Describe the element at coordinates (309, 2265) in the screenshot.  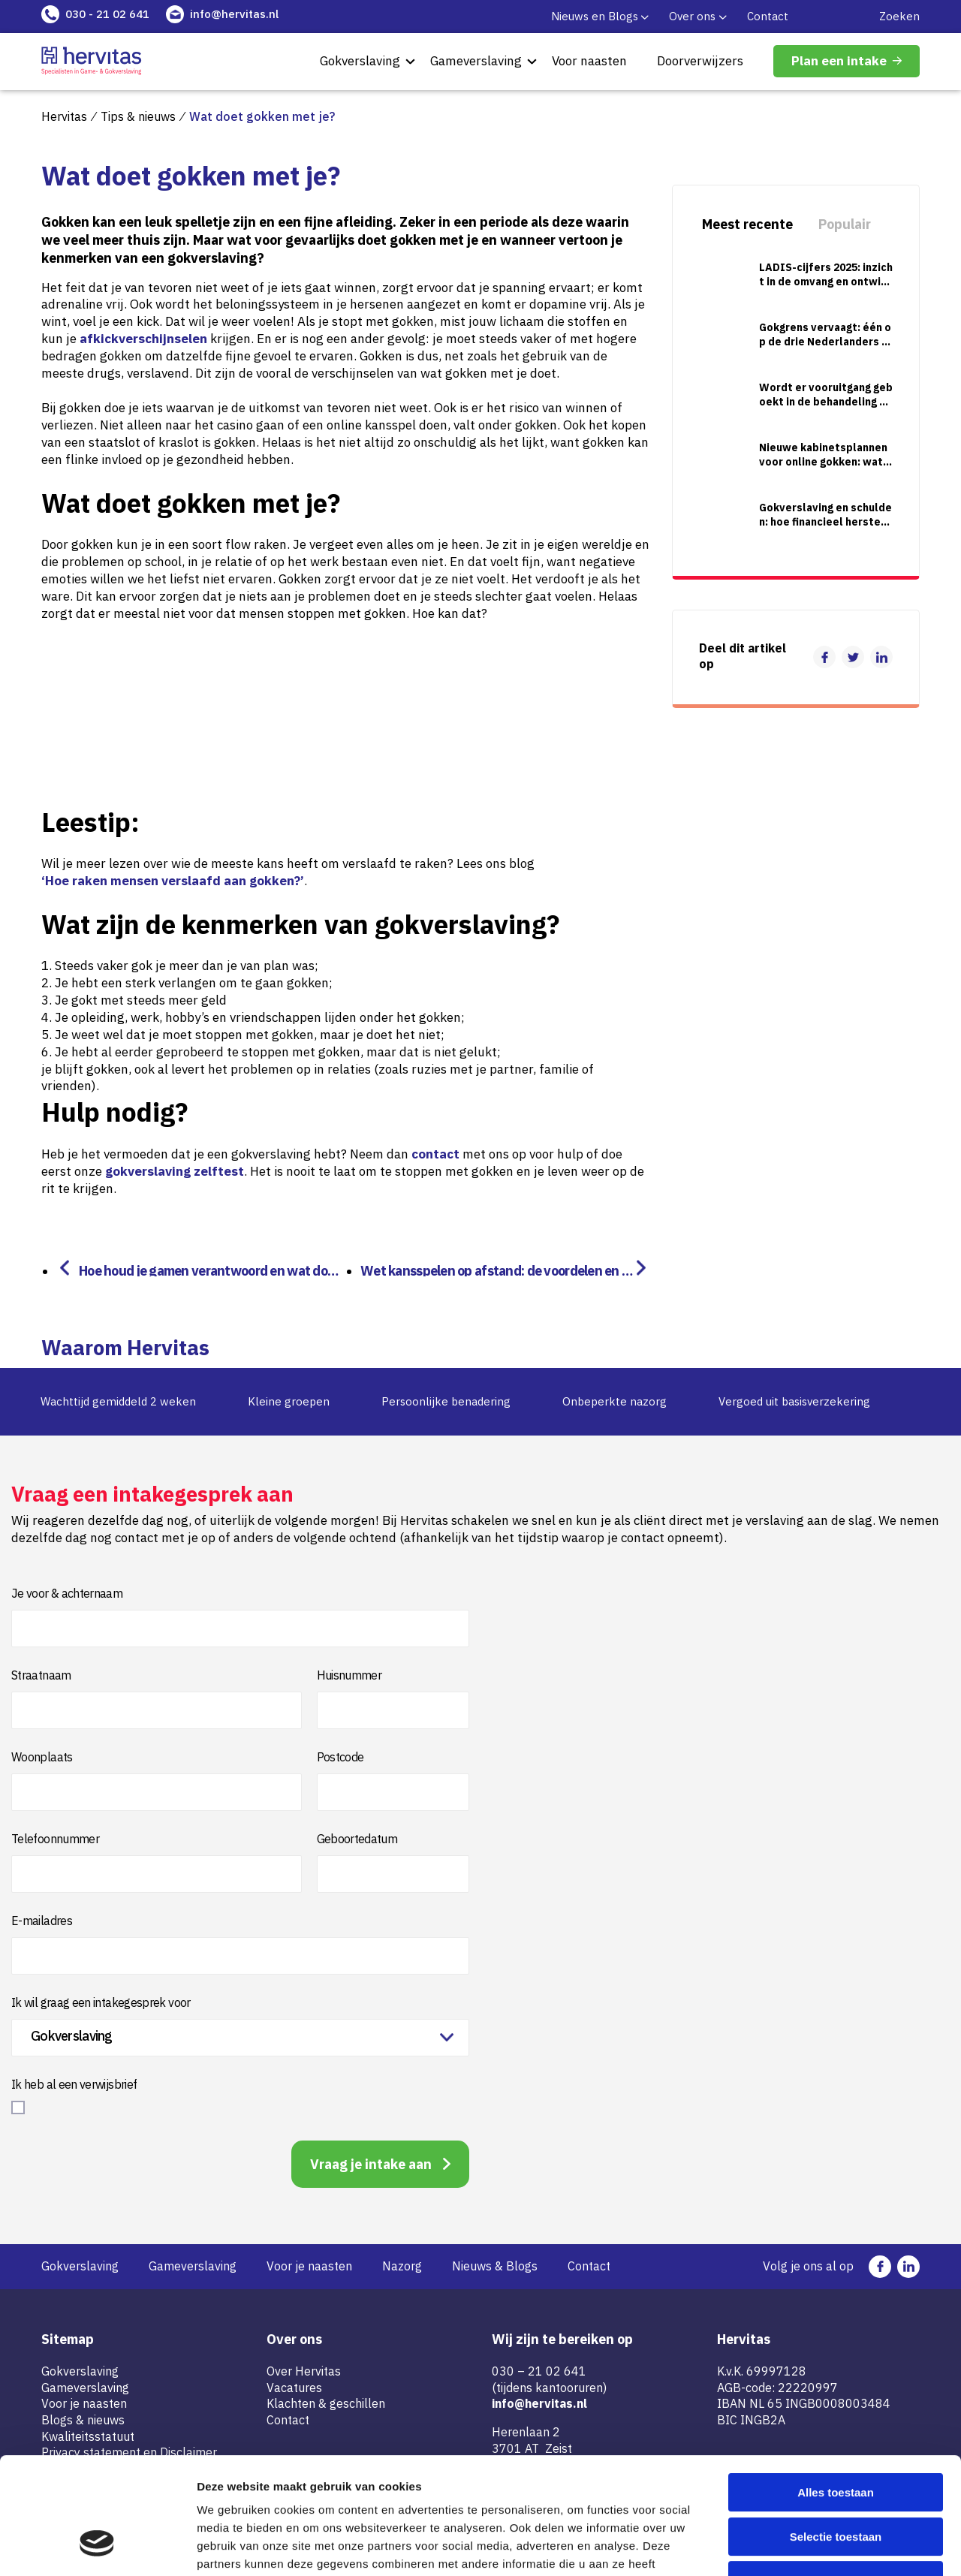
I see `Voor je naasten` at that location.